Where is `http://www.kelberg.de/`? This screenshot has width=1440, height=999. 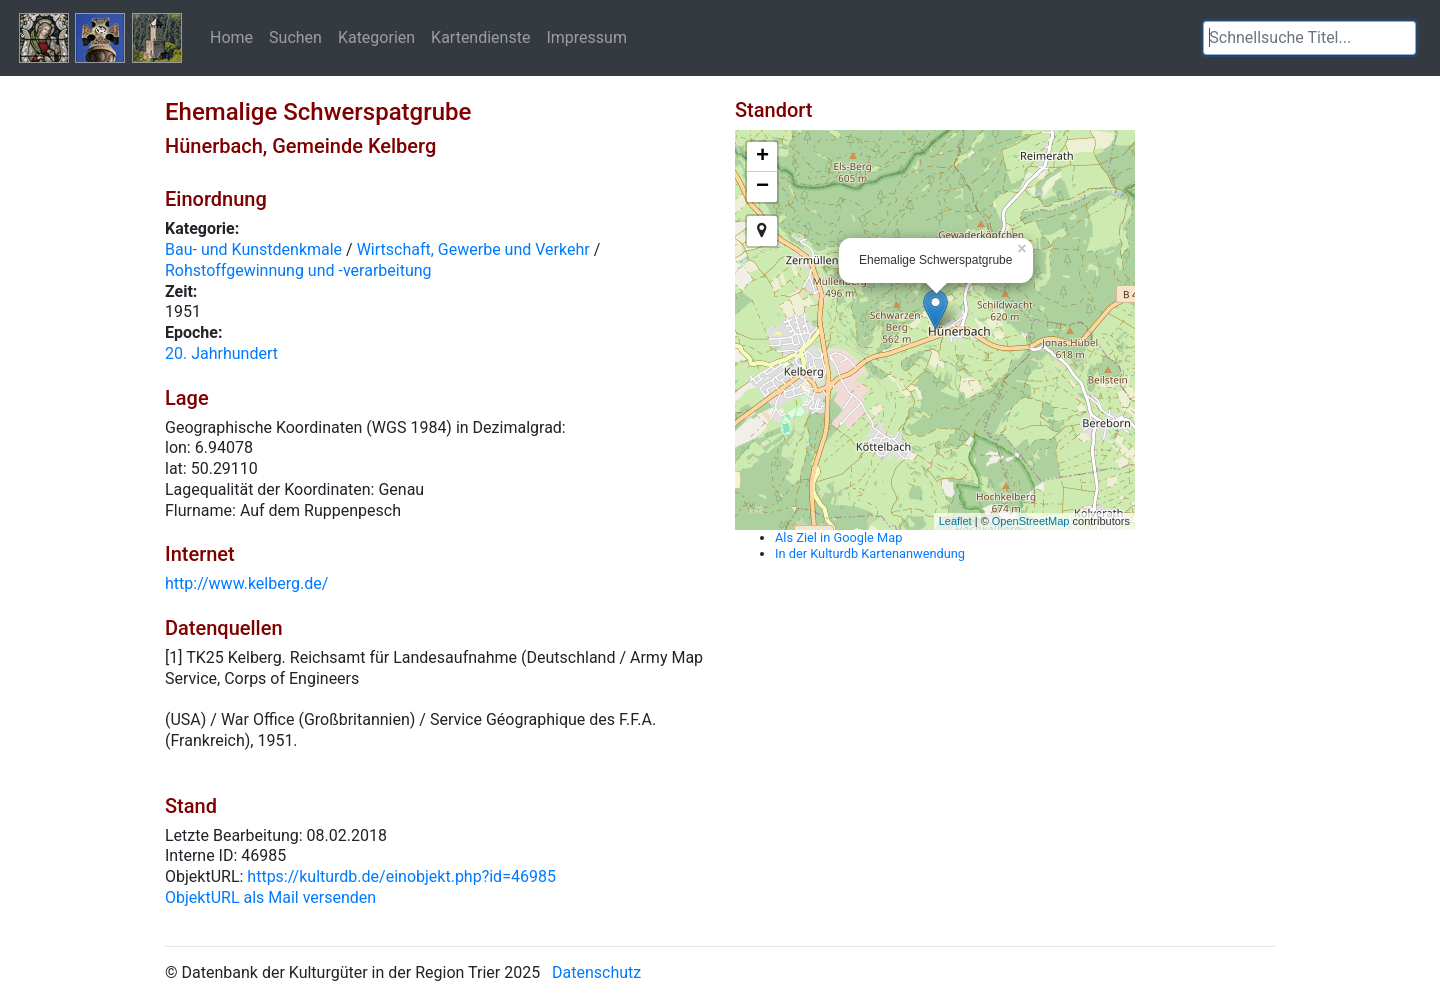 http://www.kelberg.de/ is located at coordinates (246, 583).